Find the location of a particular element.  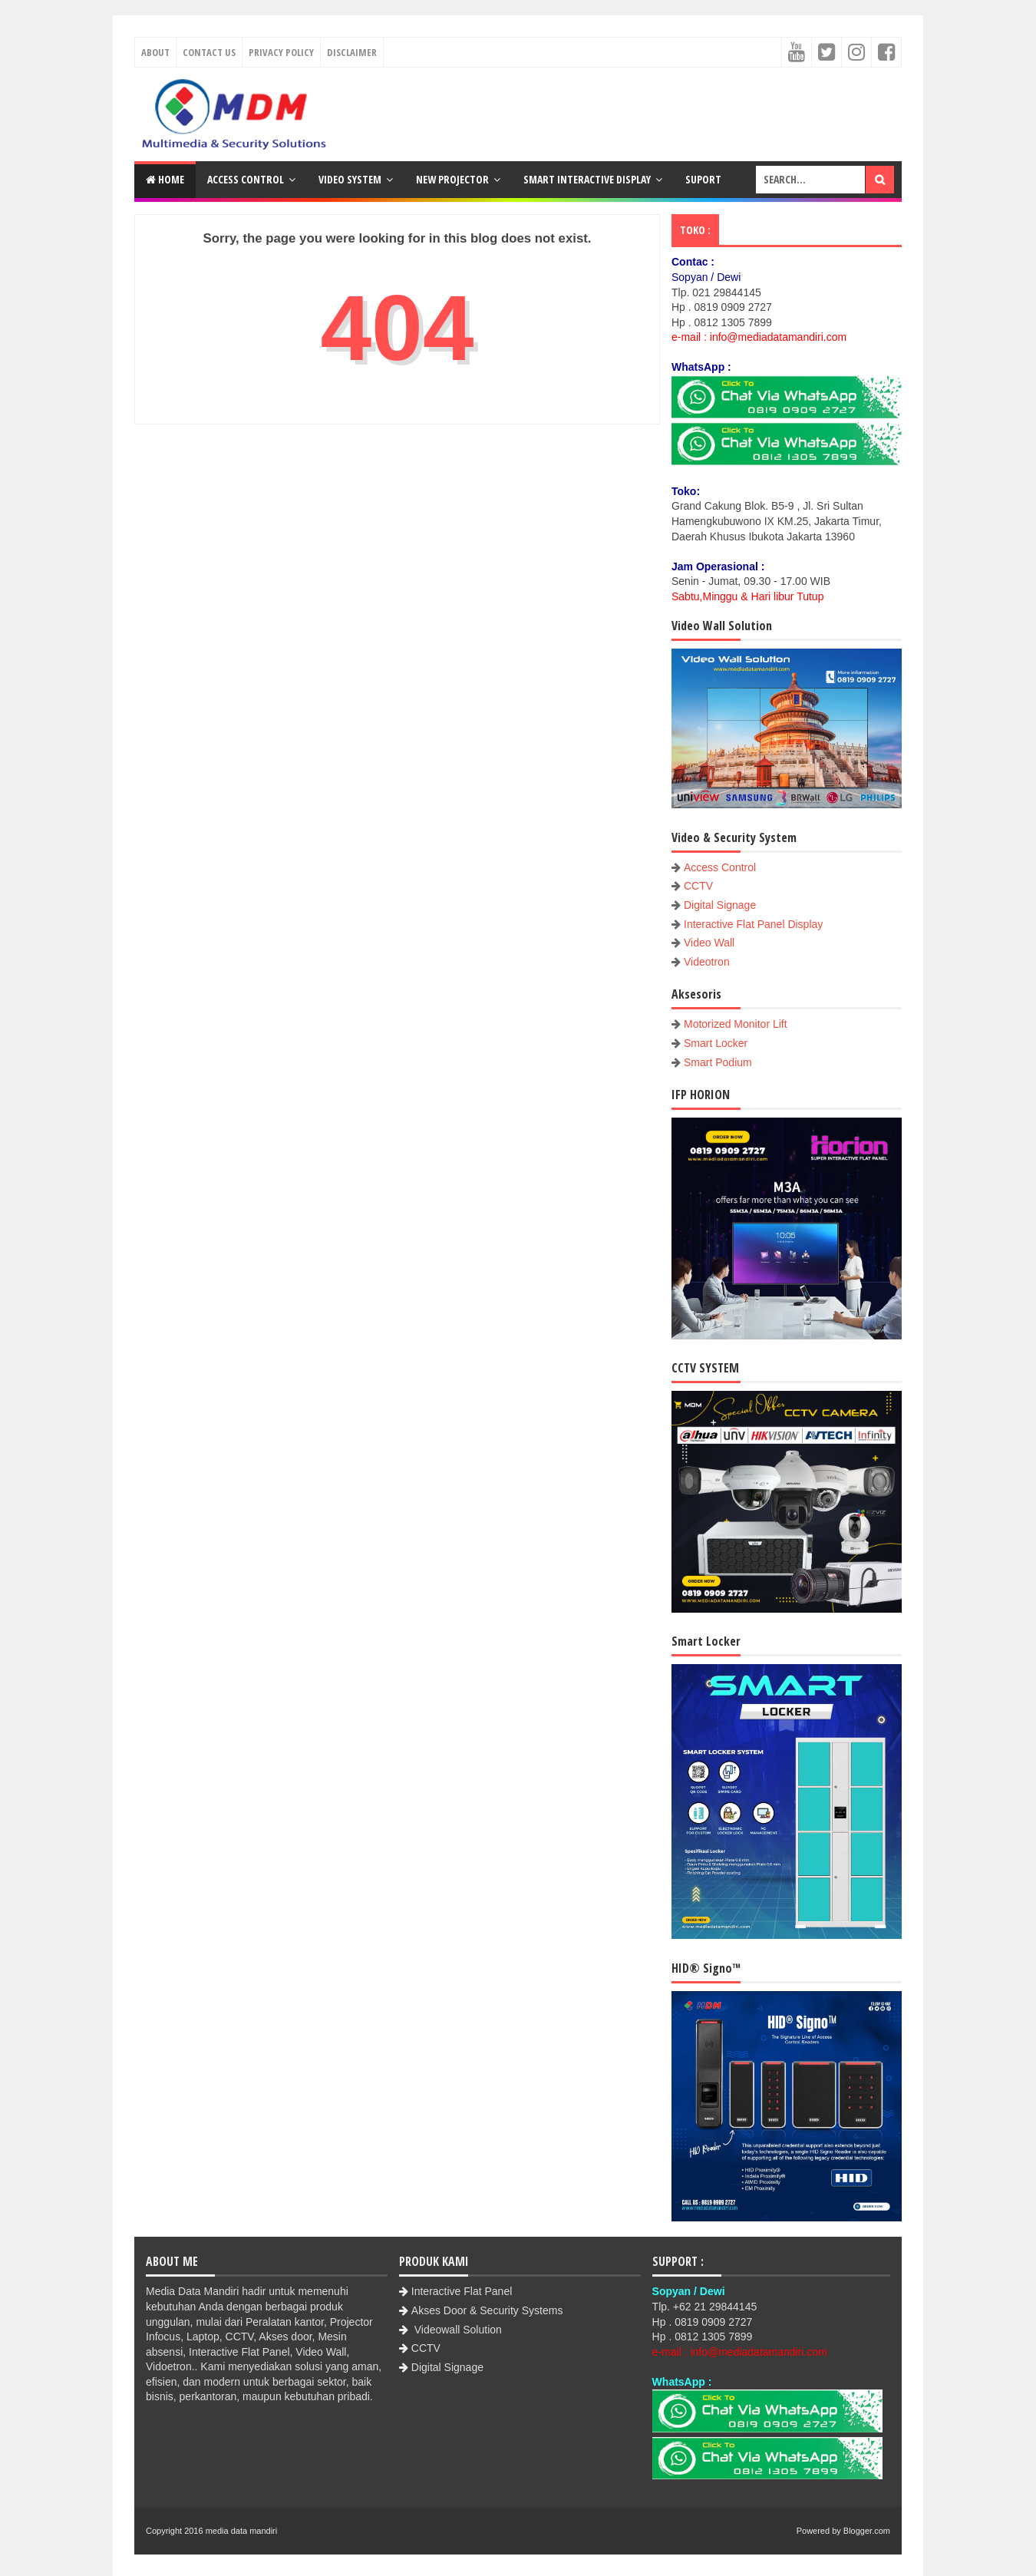

Interactive Flat Panel Display is located at coordinates (753, 924).